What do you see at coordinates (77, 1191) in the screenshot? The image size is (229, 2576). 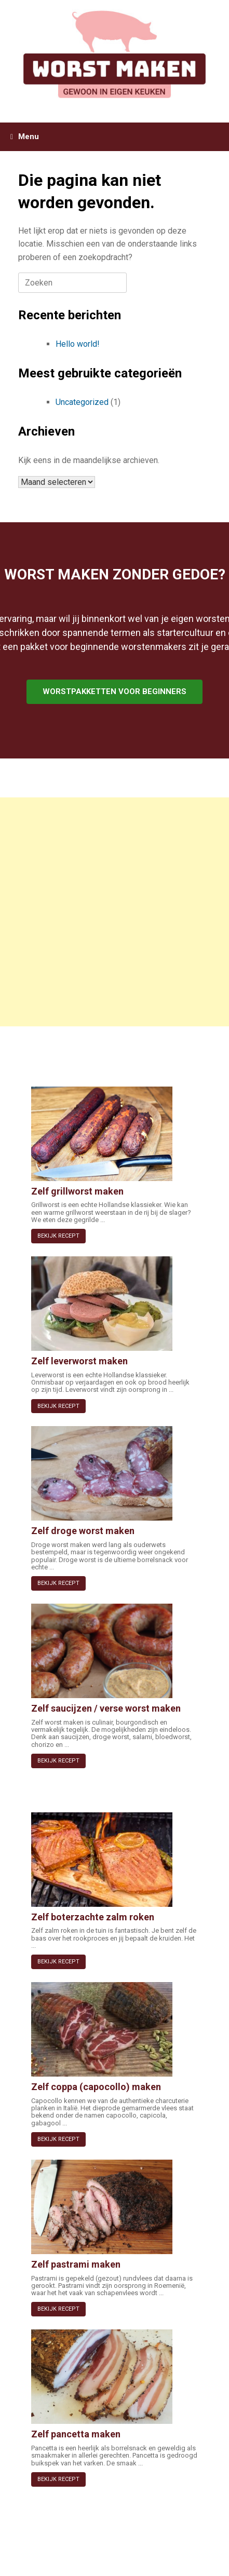 I see `Zelf grillworst maken` at bounding box center [77, 1191].